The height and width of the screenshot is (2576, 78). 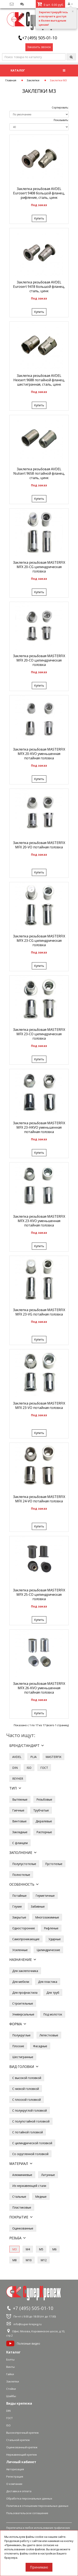 What do you see at coordinates (45, 1896) in the screenshot?
I see `Герметичные` at bounding box center [45, 1896].